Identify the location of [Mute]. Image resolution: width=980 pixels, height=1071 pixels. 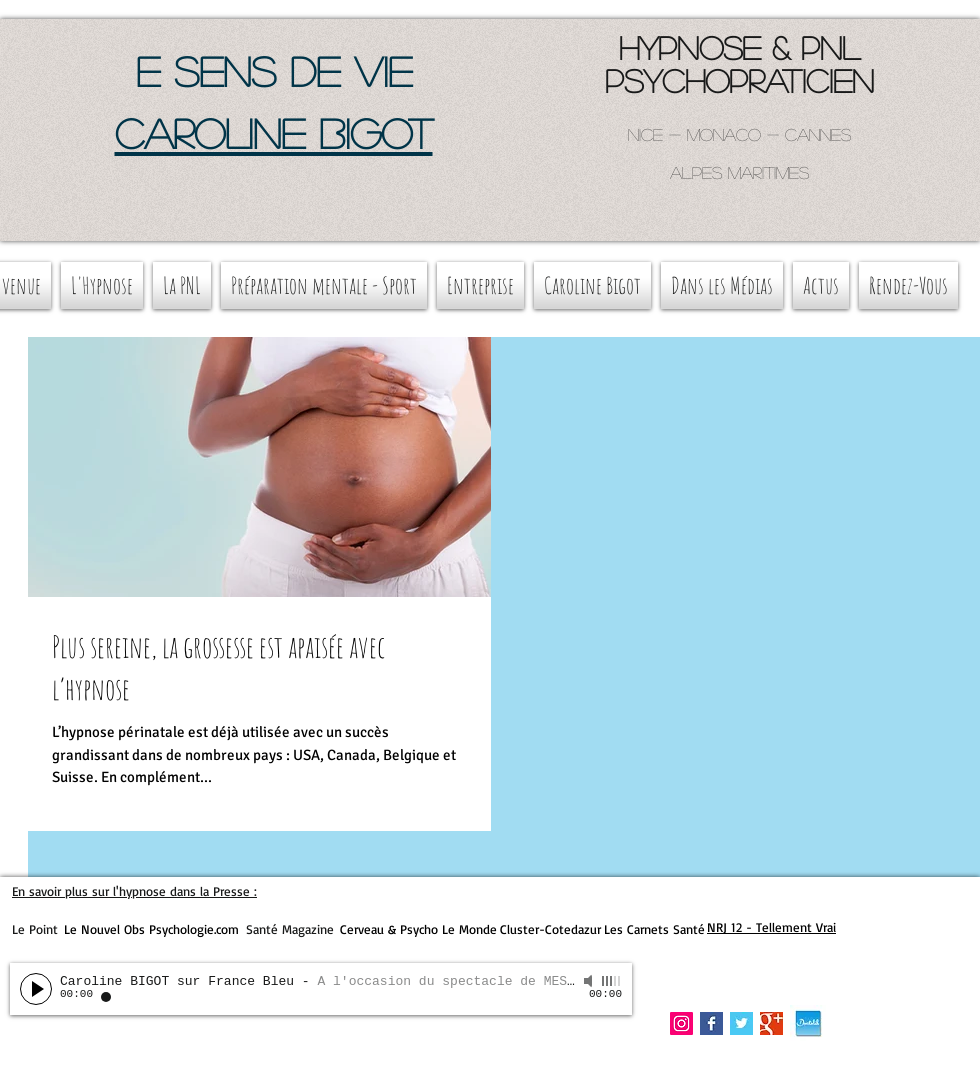
(590, 981).